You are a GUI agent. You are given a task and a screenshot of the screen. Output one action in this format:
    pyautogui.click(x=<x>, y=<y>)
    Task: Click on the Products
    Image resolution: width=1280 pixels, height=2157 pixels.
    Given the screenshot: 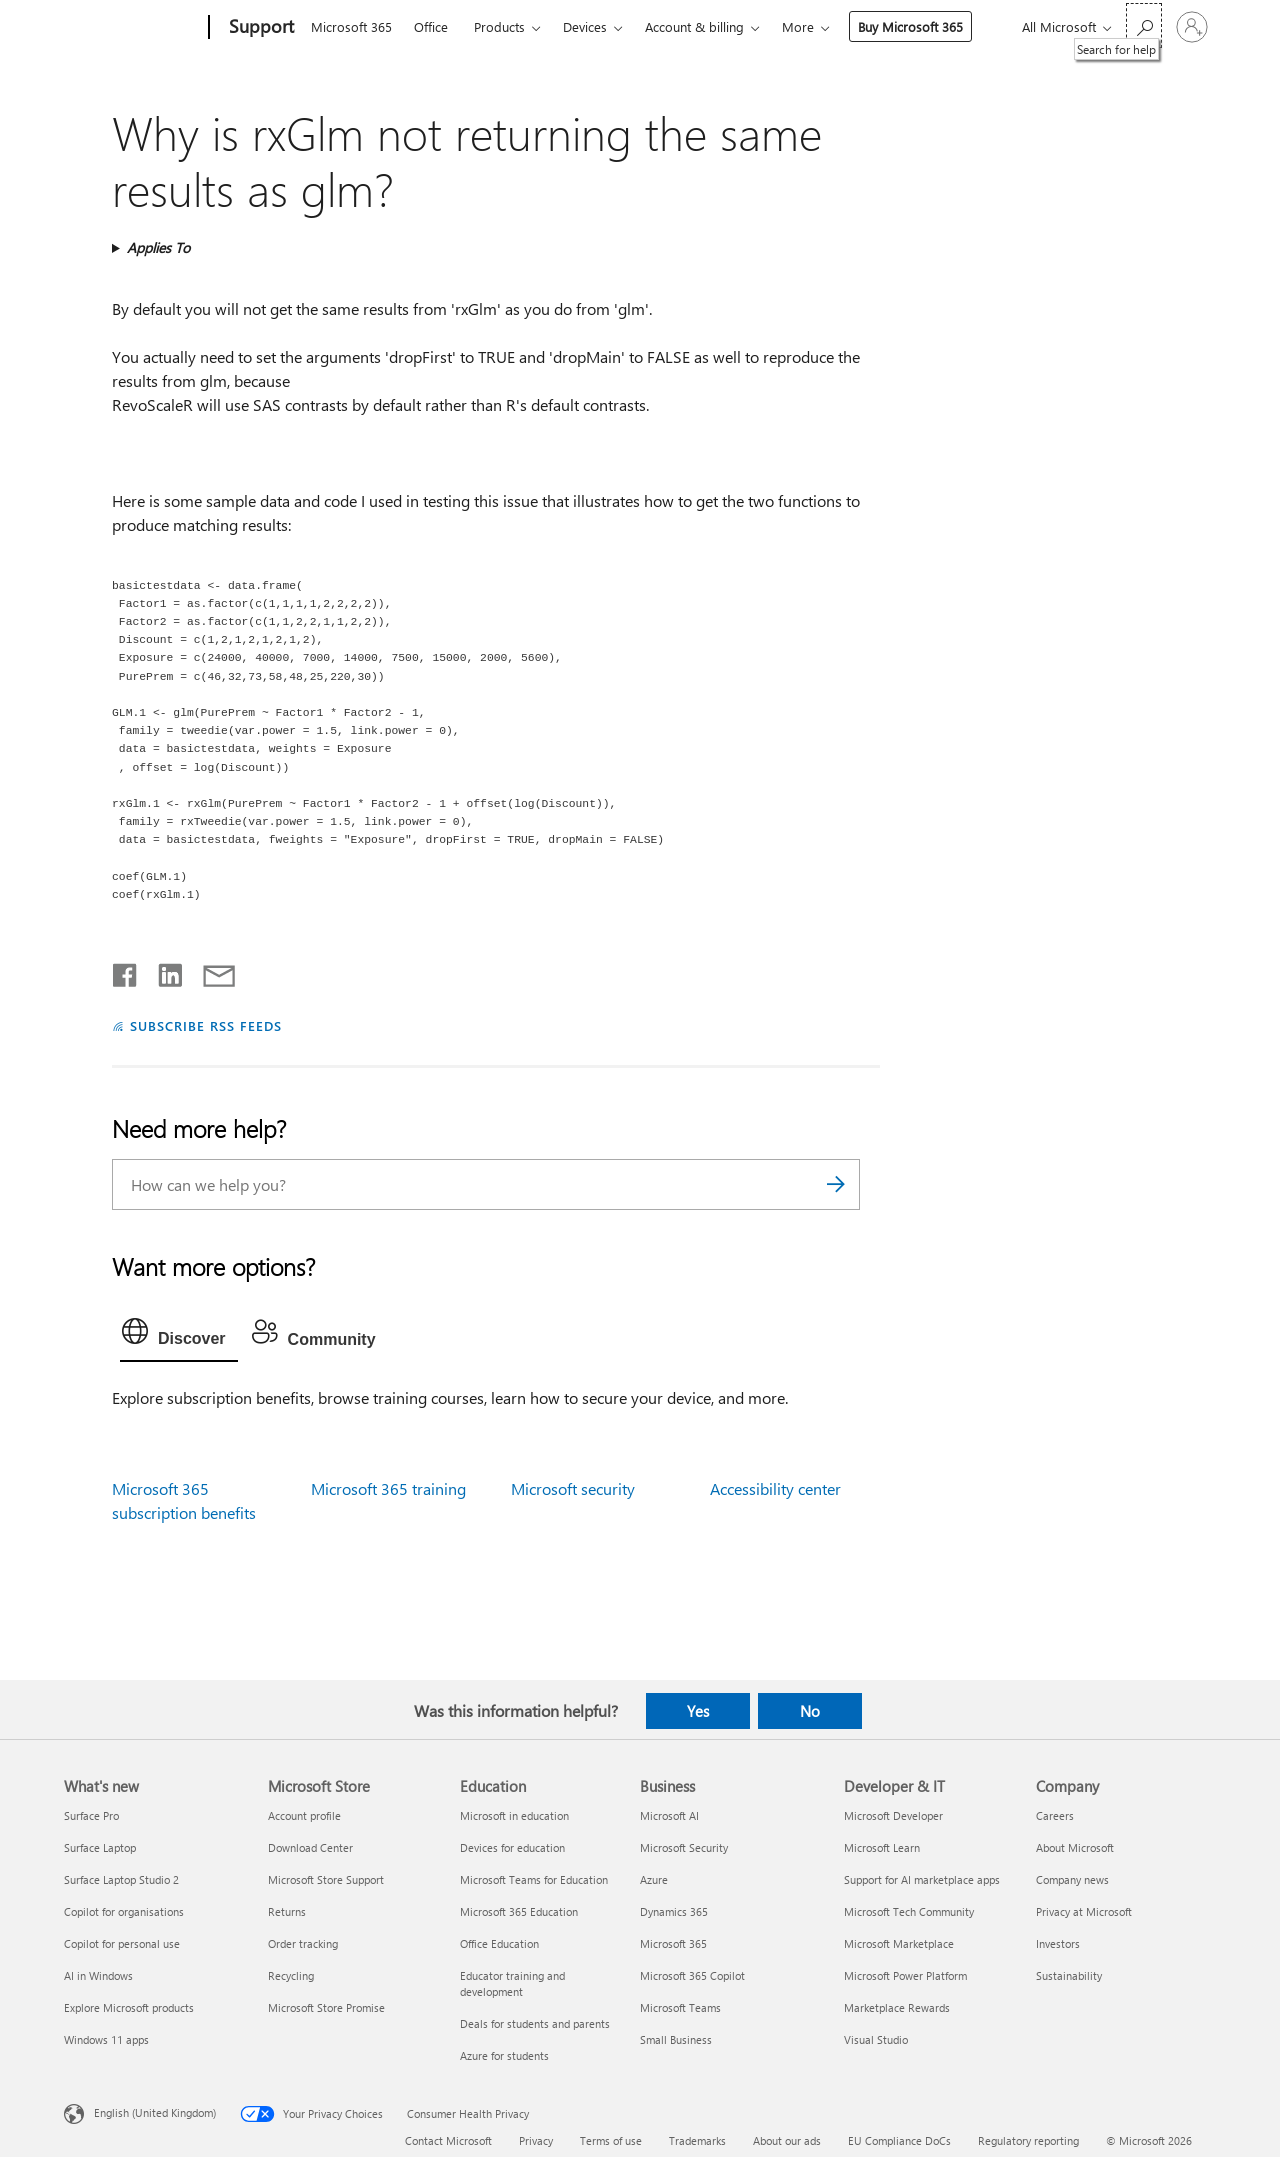 What is the action you would take?
    pyautogui.click(x=499, y=26)
    